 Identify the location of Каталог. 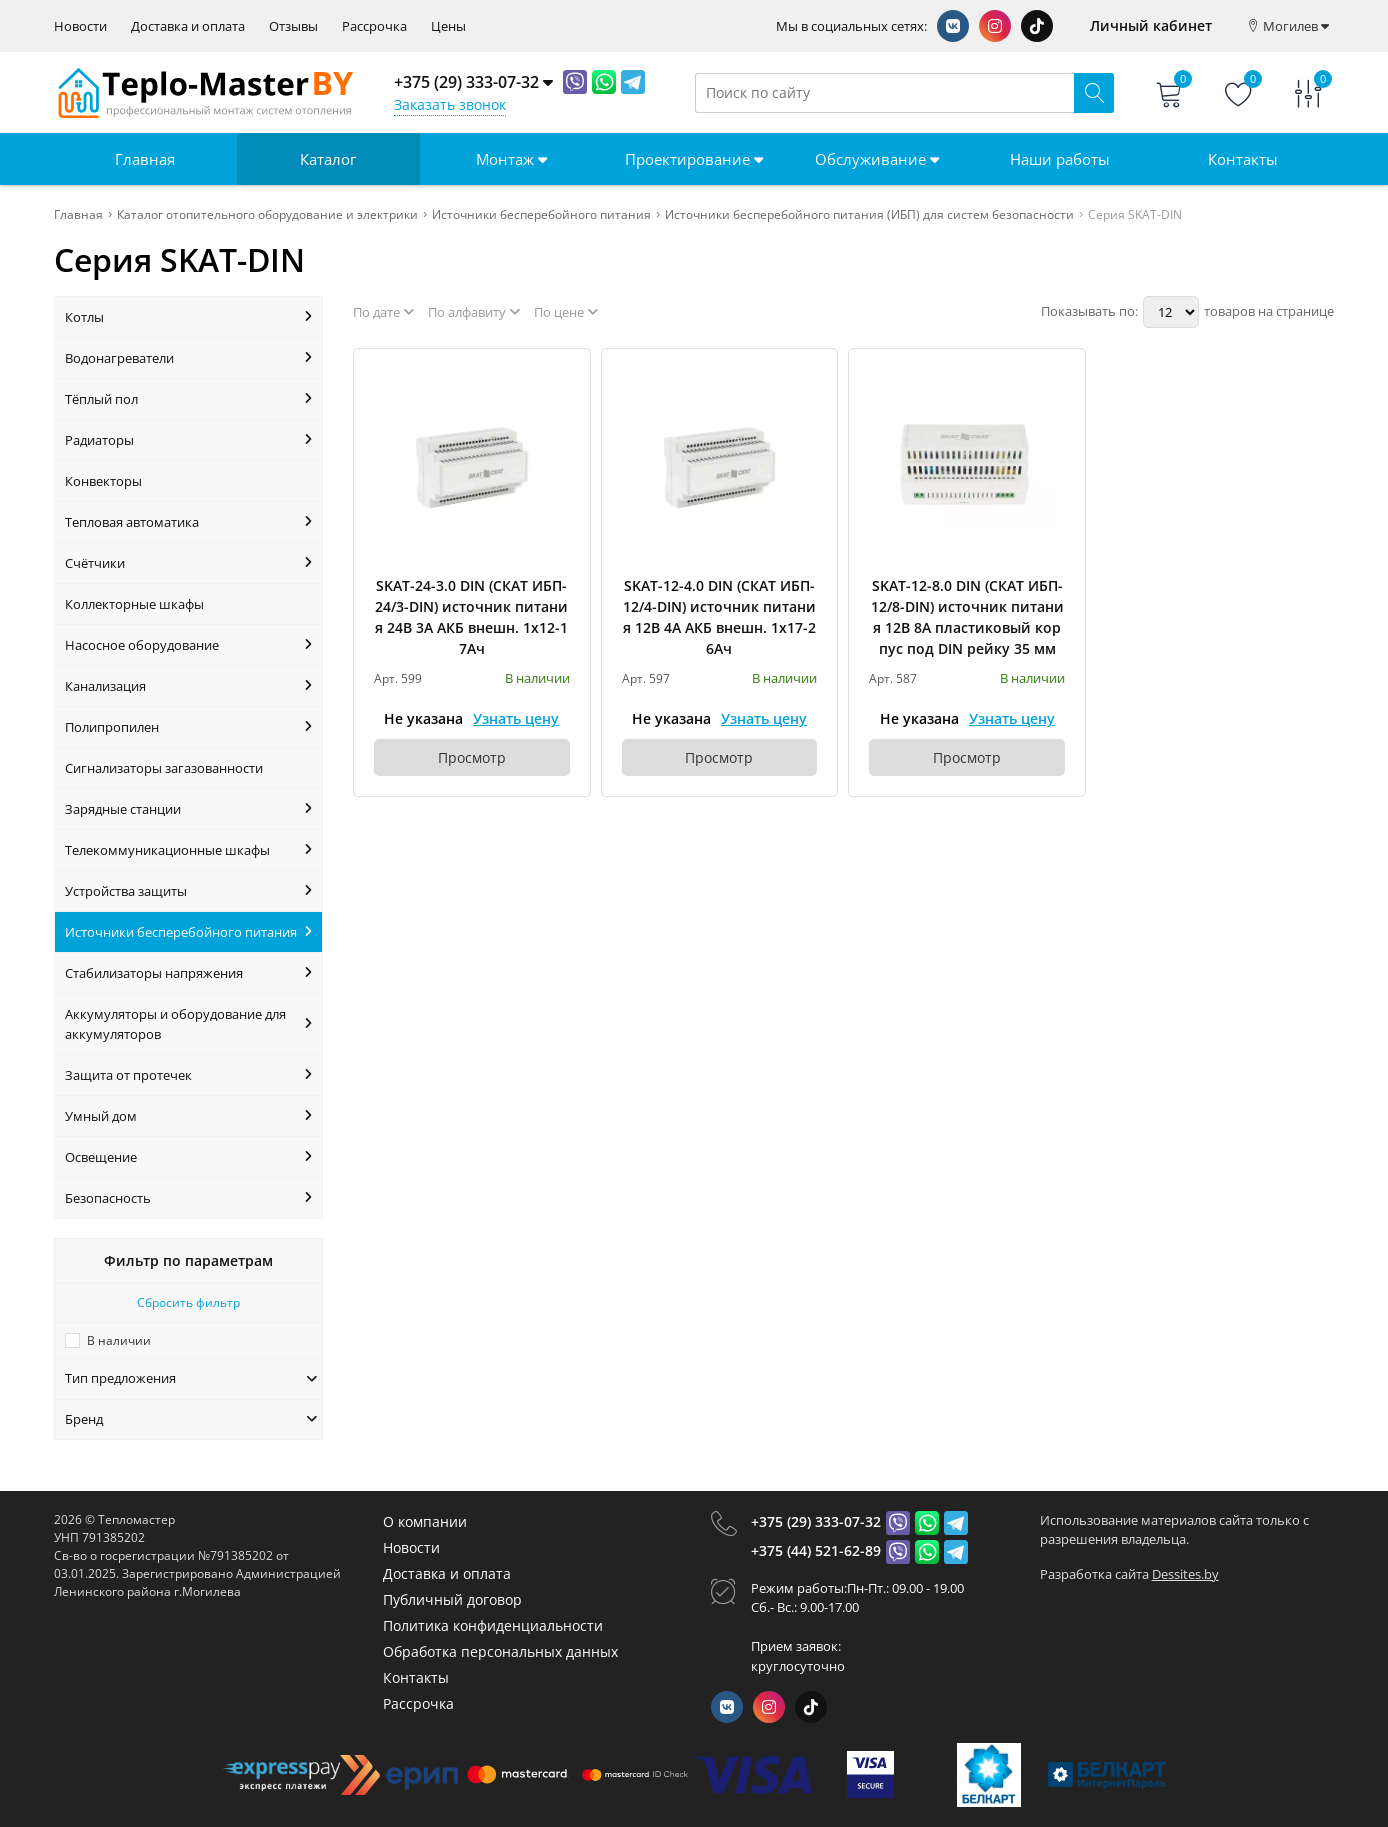
(328, 159).